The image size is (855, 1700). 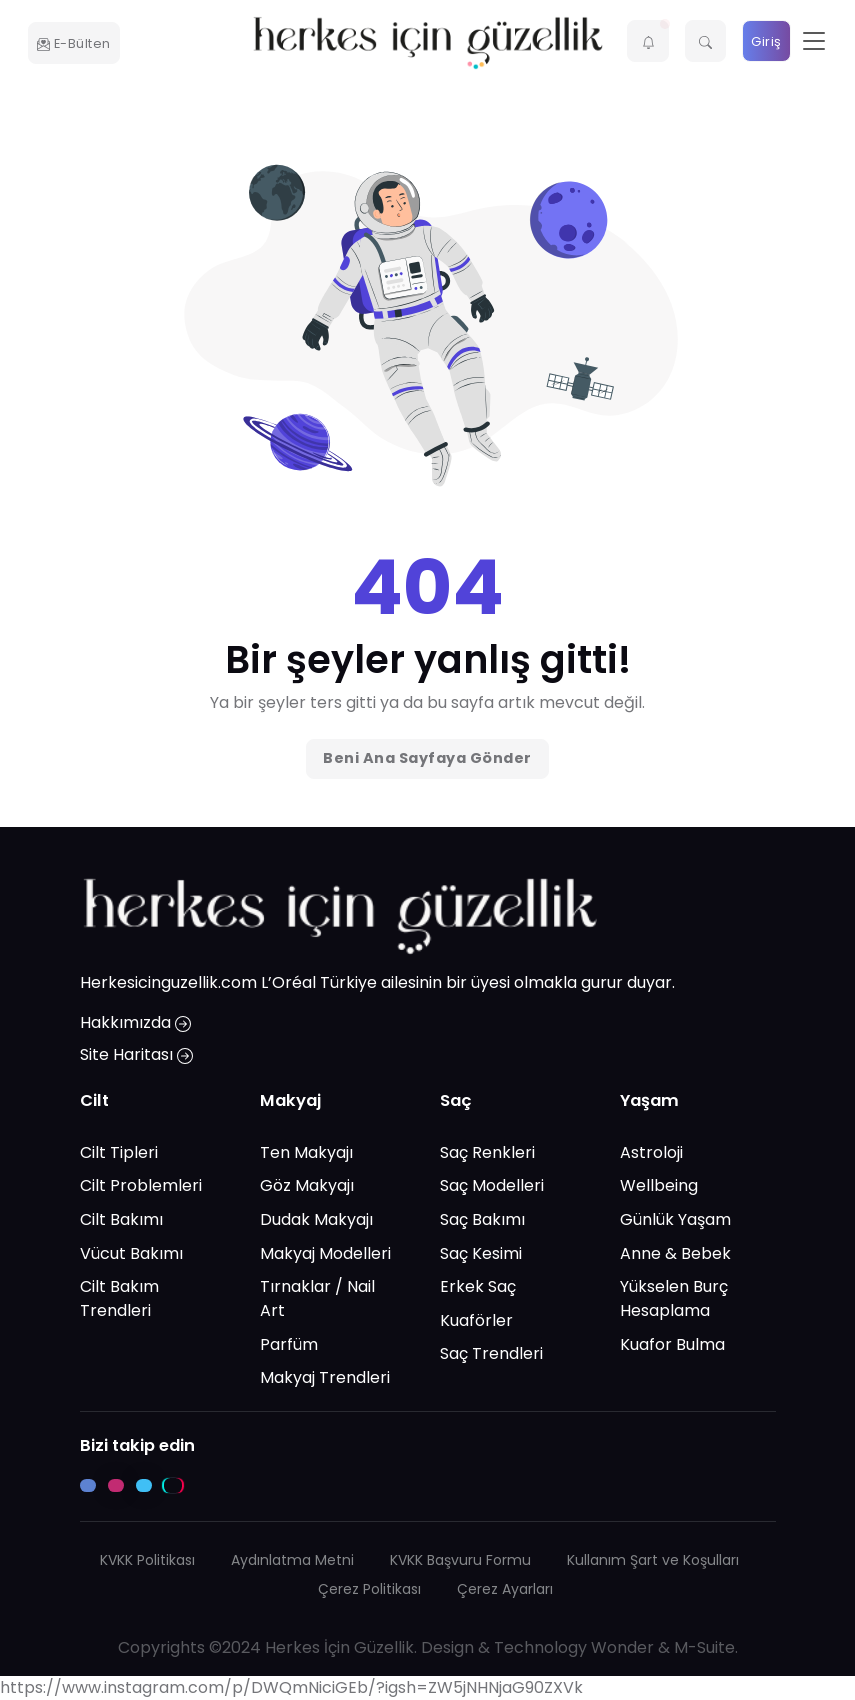 I want to click on Cilt, so click(x=94, y=1100).